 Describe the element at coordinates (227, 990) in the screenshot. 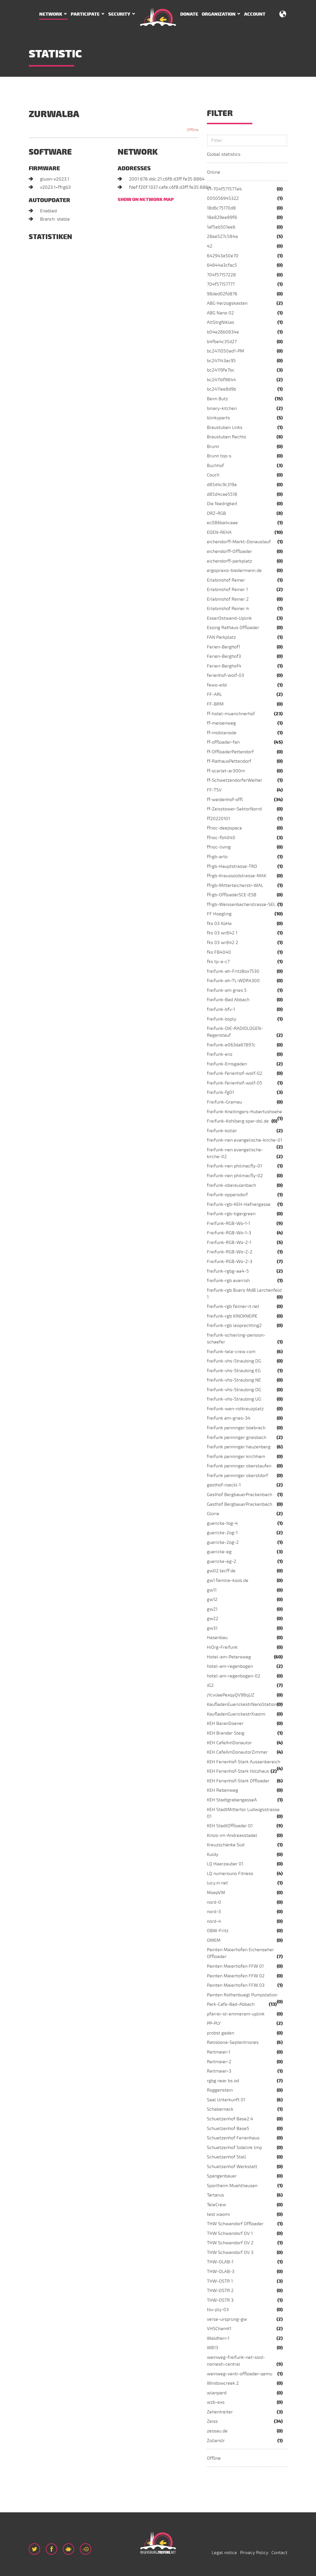

I see `freifunk-am gries 5` at that location.